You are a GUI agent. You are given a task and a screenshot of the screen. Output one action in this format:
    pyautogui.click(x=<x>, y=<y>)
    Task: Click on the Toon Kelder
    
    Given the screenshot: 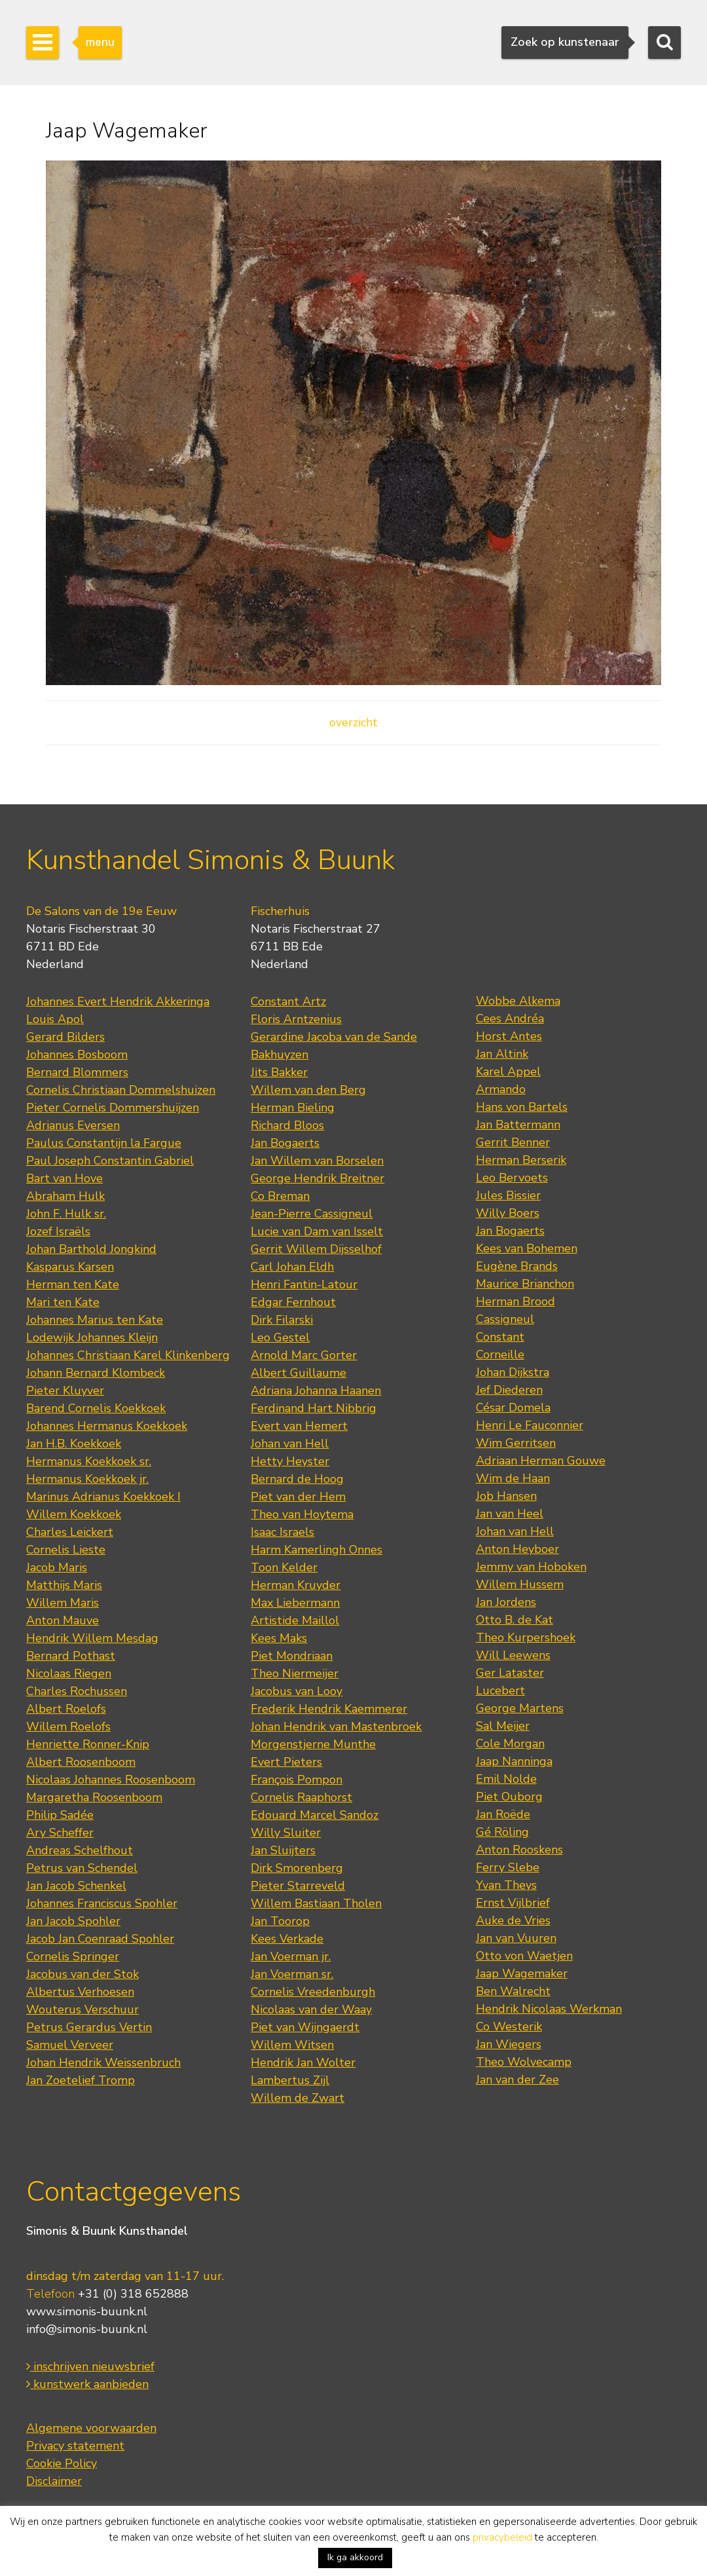 What is the action you would take?
    pyautogui.click(x=284, y=1567)
    